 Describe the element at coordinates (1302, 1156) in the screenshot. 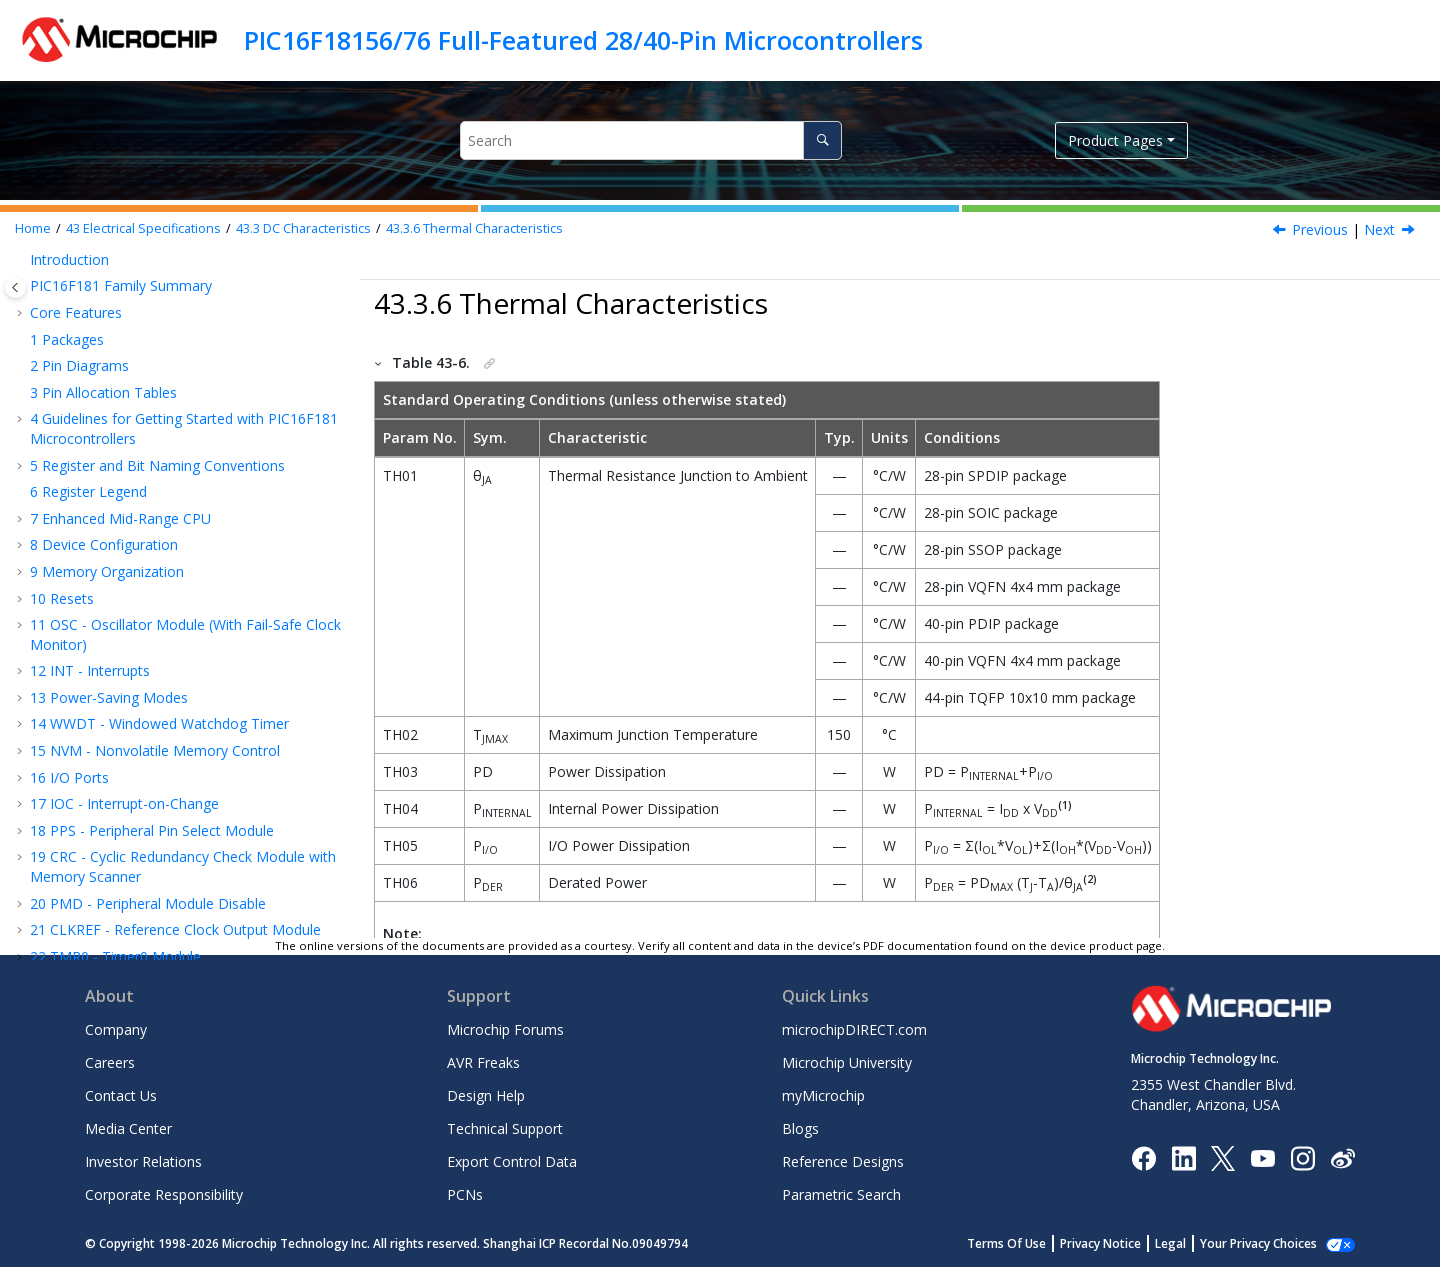

I see `[Microchip Instagram]` at that location.